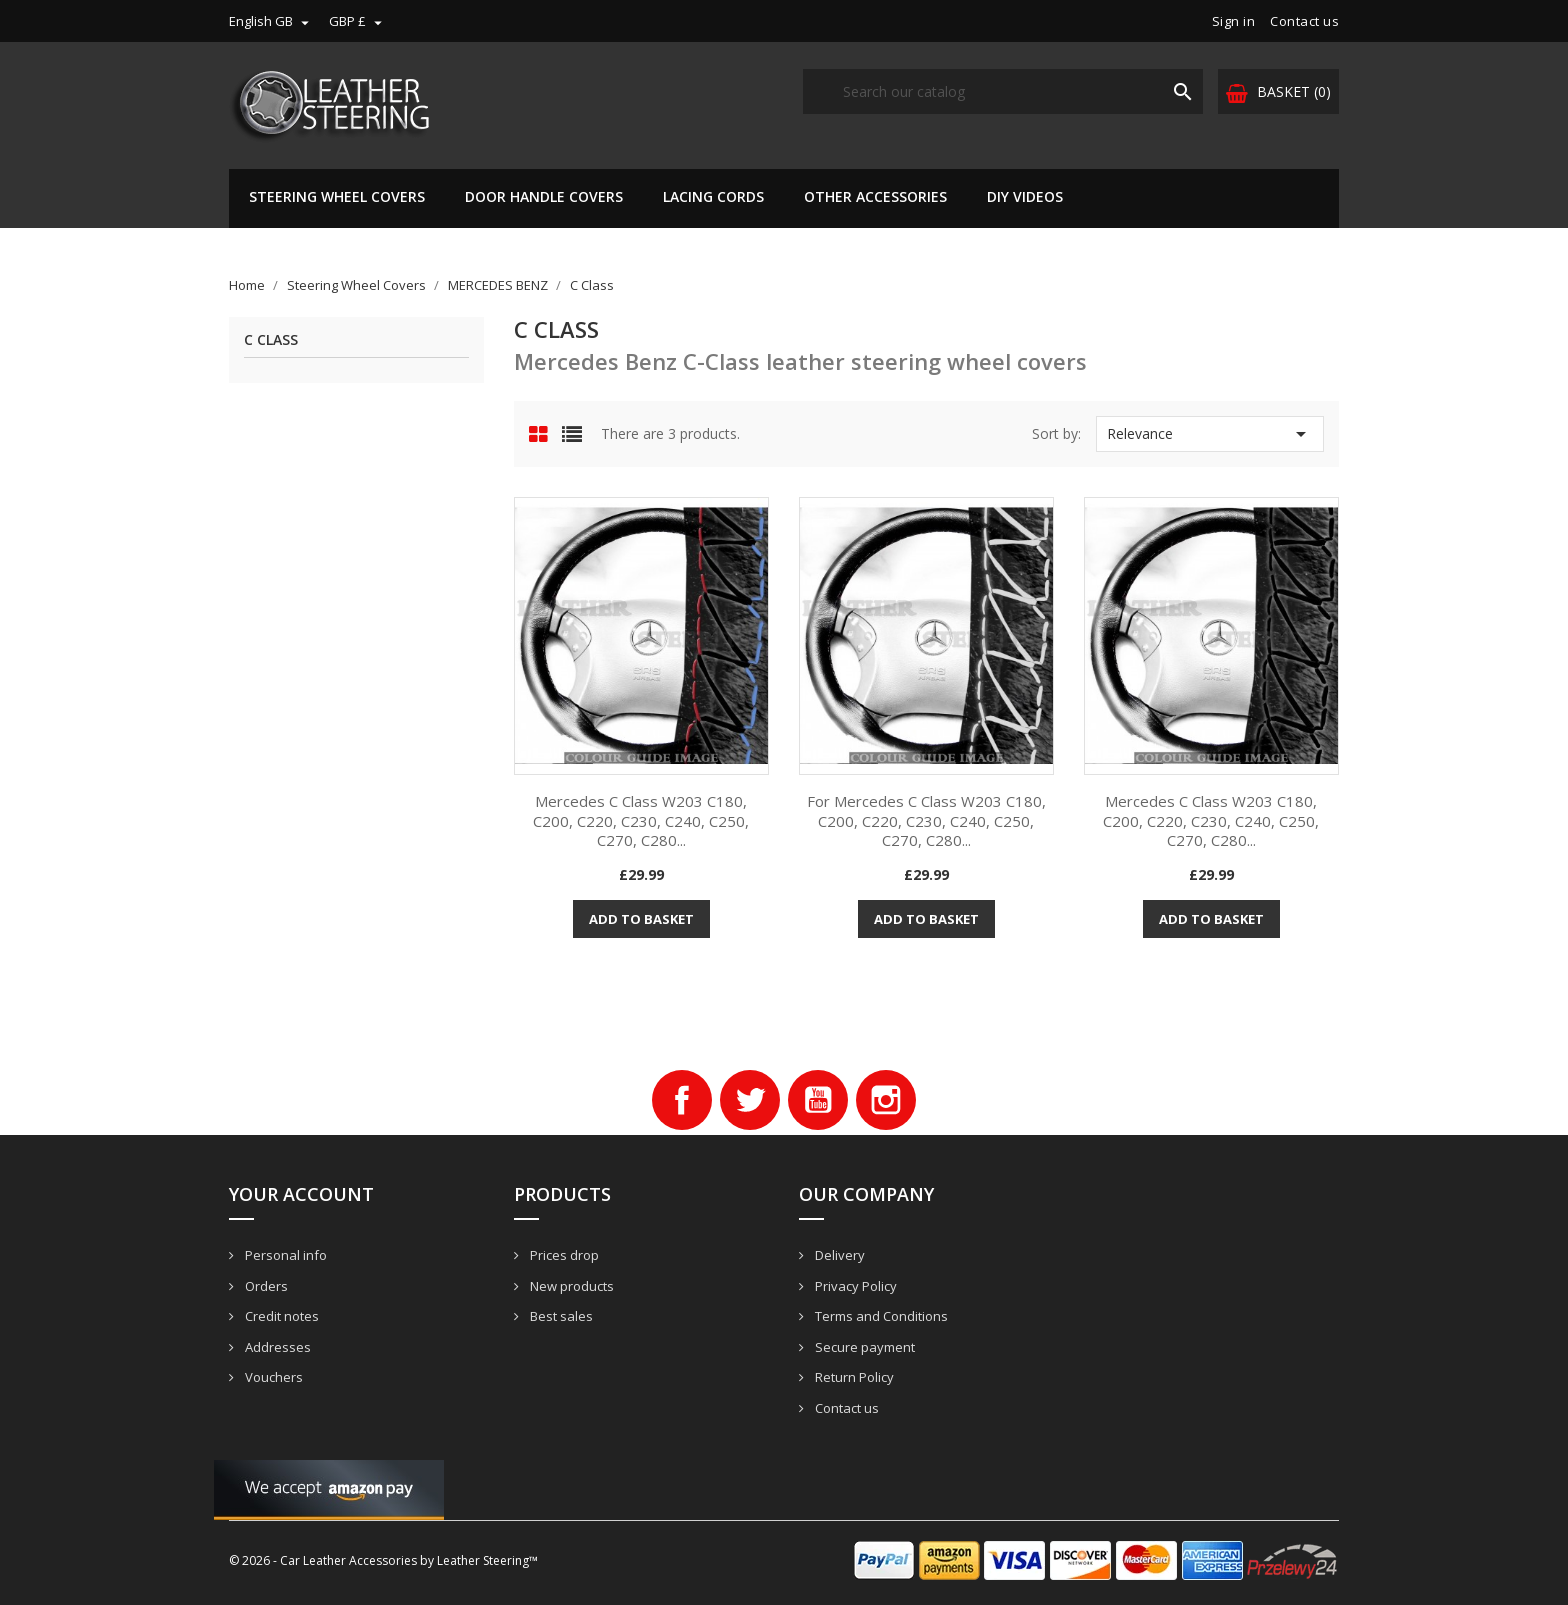 The image size is (1568, 1605). What do you see at coordinates (284, 1255) in the screenshot?
I see `Personal info` at bounding box center [284, 1255].